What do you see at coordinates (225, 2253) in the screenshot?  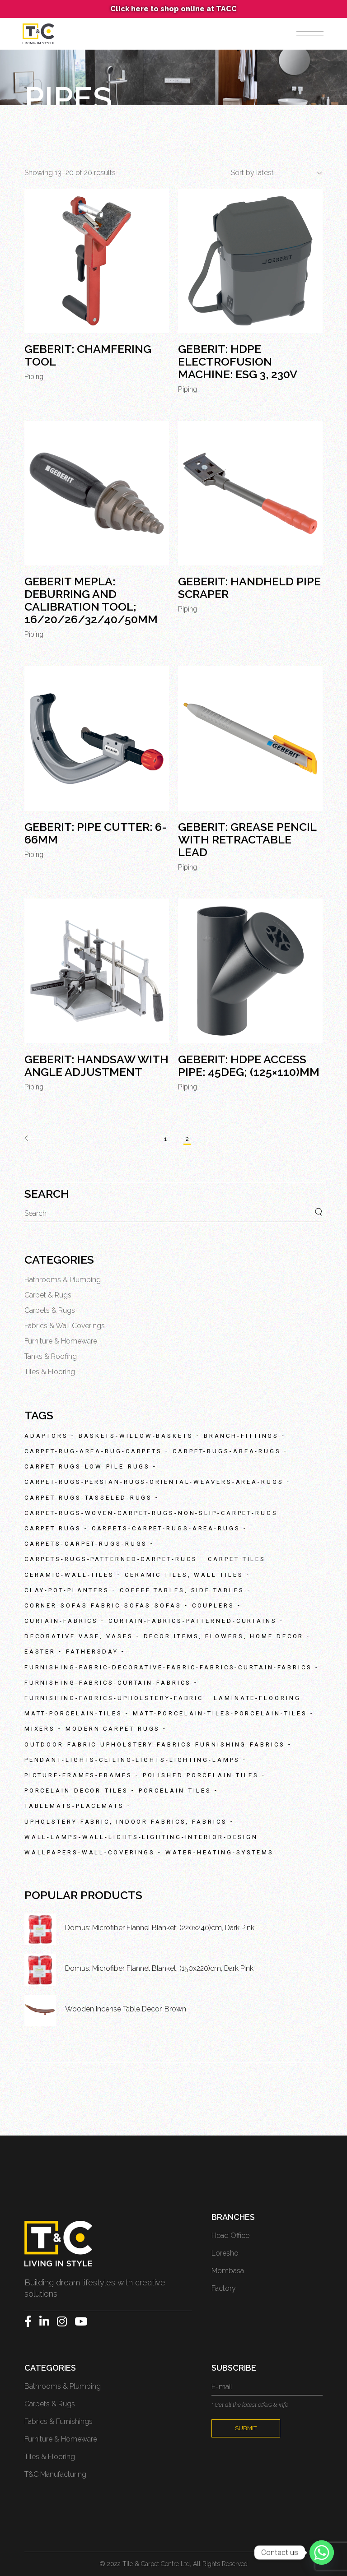 I see `Loresho` at bounding box center [225, 2253].